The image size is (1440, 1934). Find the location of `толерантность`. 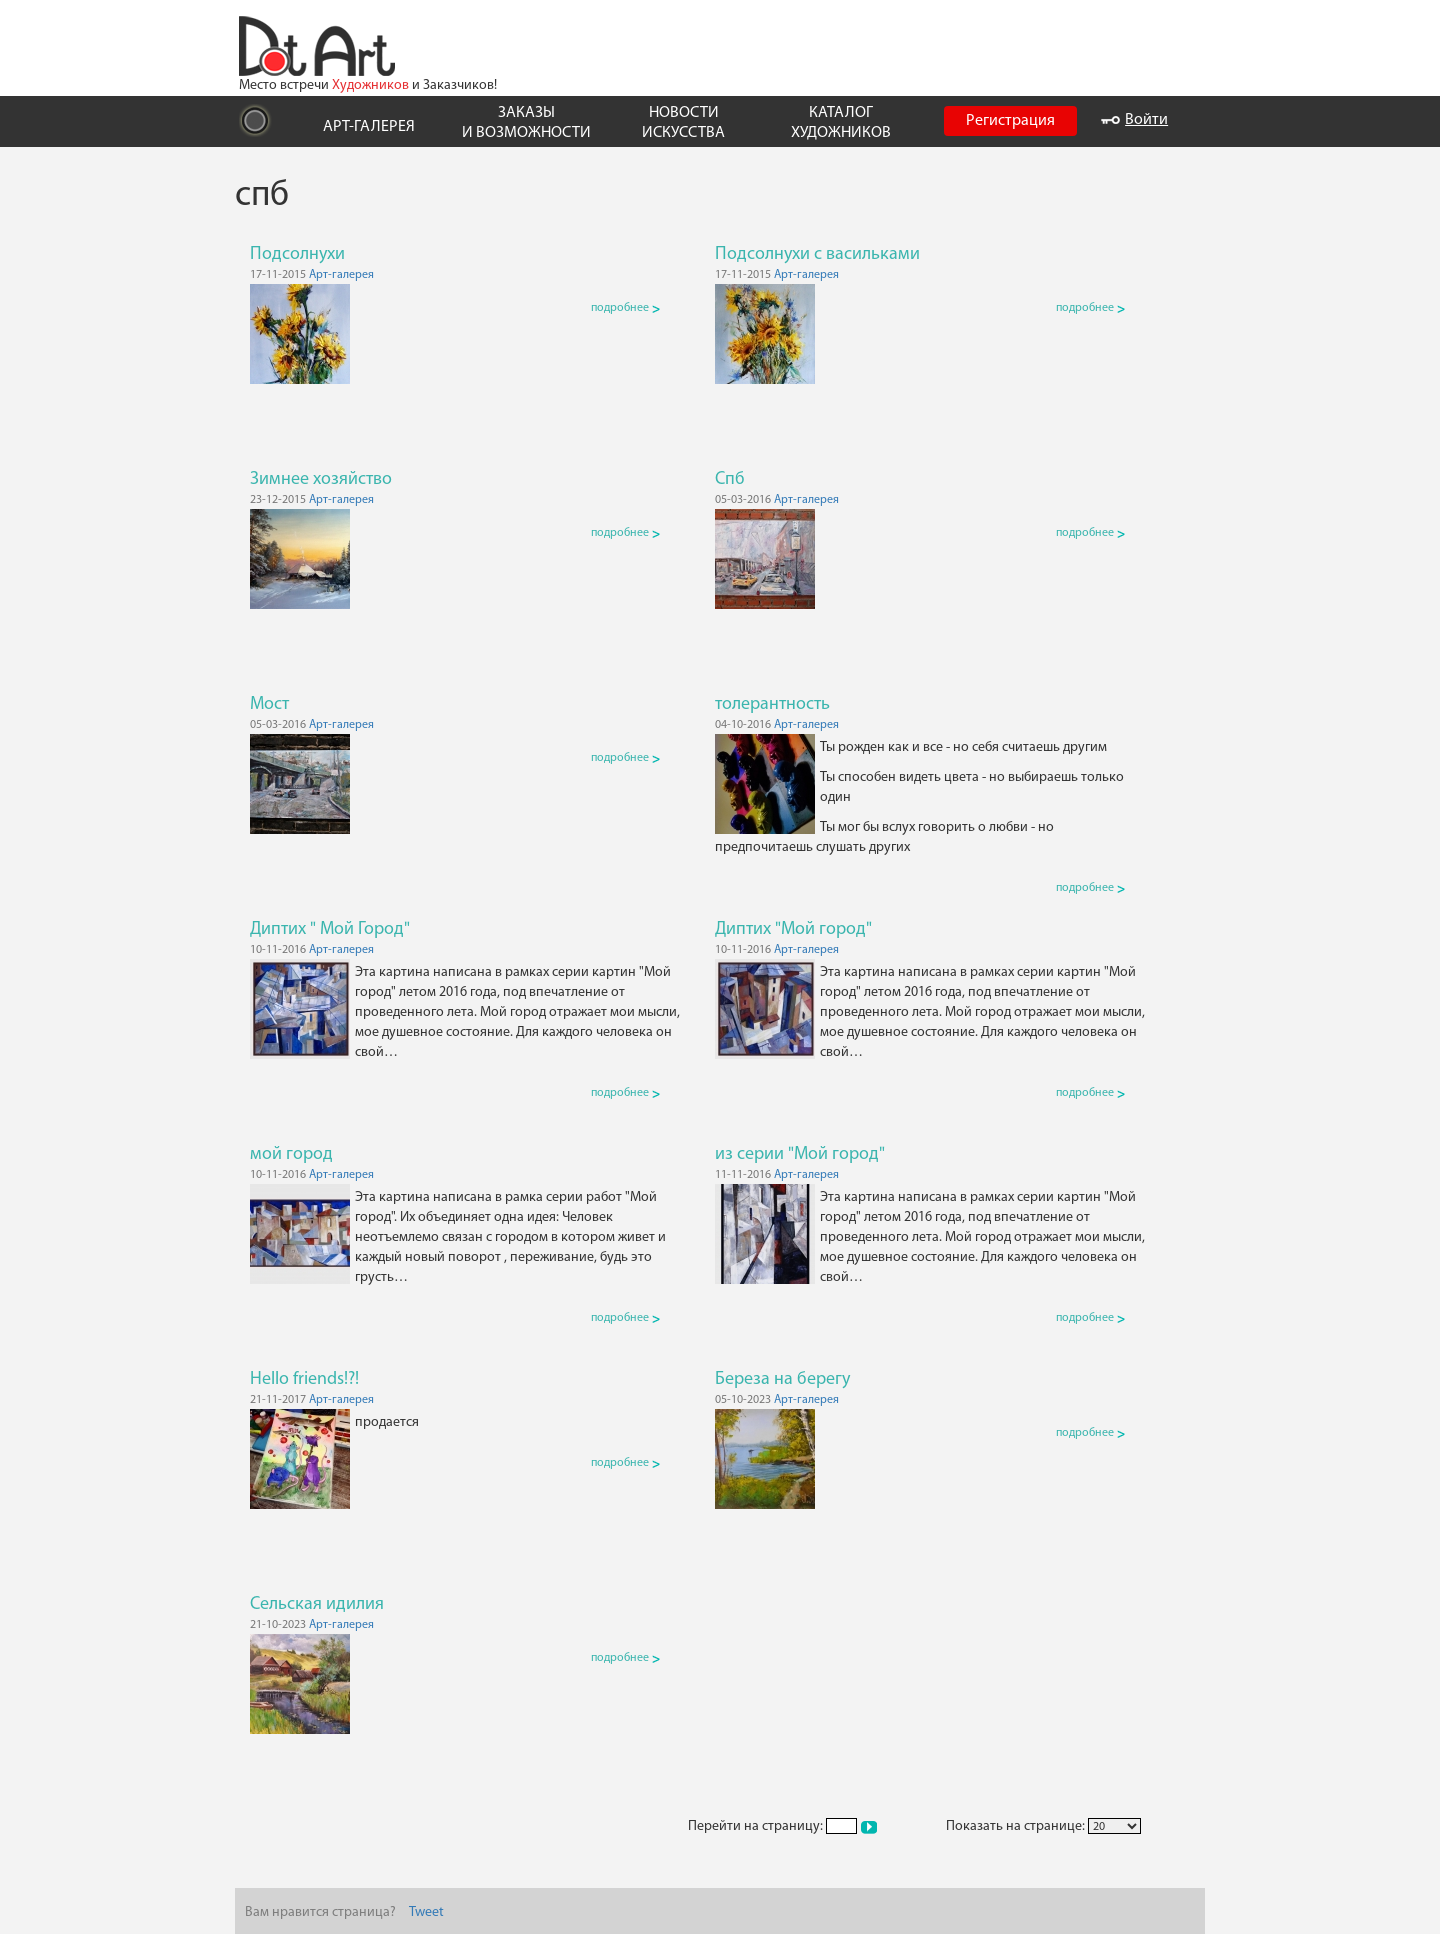

толерантность is located at coordinates (772, 704).